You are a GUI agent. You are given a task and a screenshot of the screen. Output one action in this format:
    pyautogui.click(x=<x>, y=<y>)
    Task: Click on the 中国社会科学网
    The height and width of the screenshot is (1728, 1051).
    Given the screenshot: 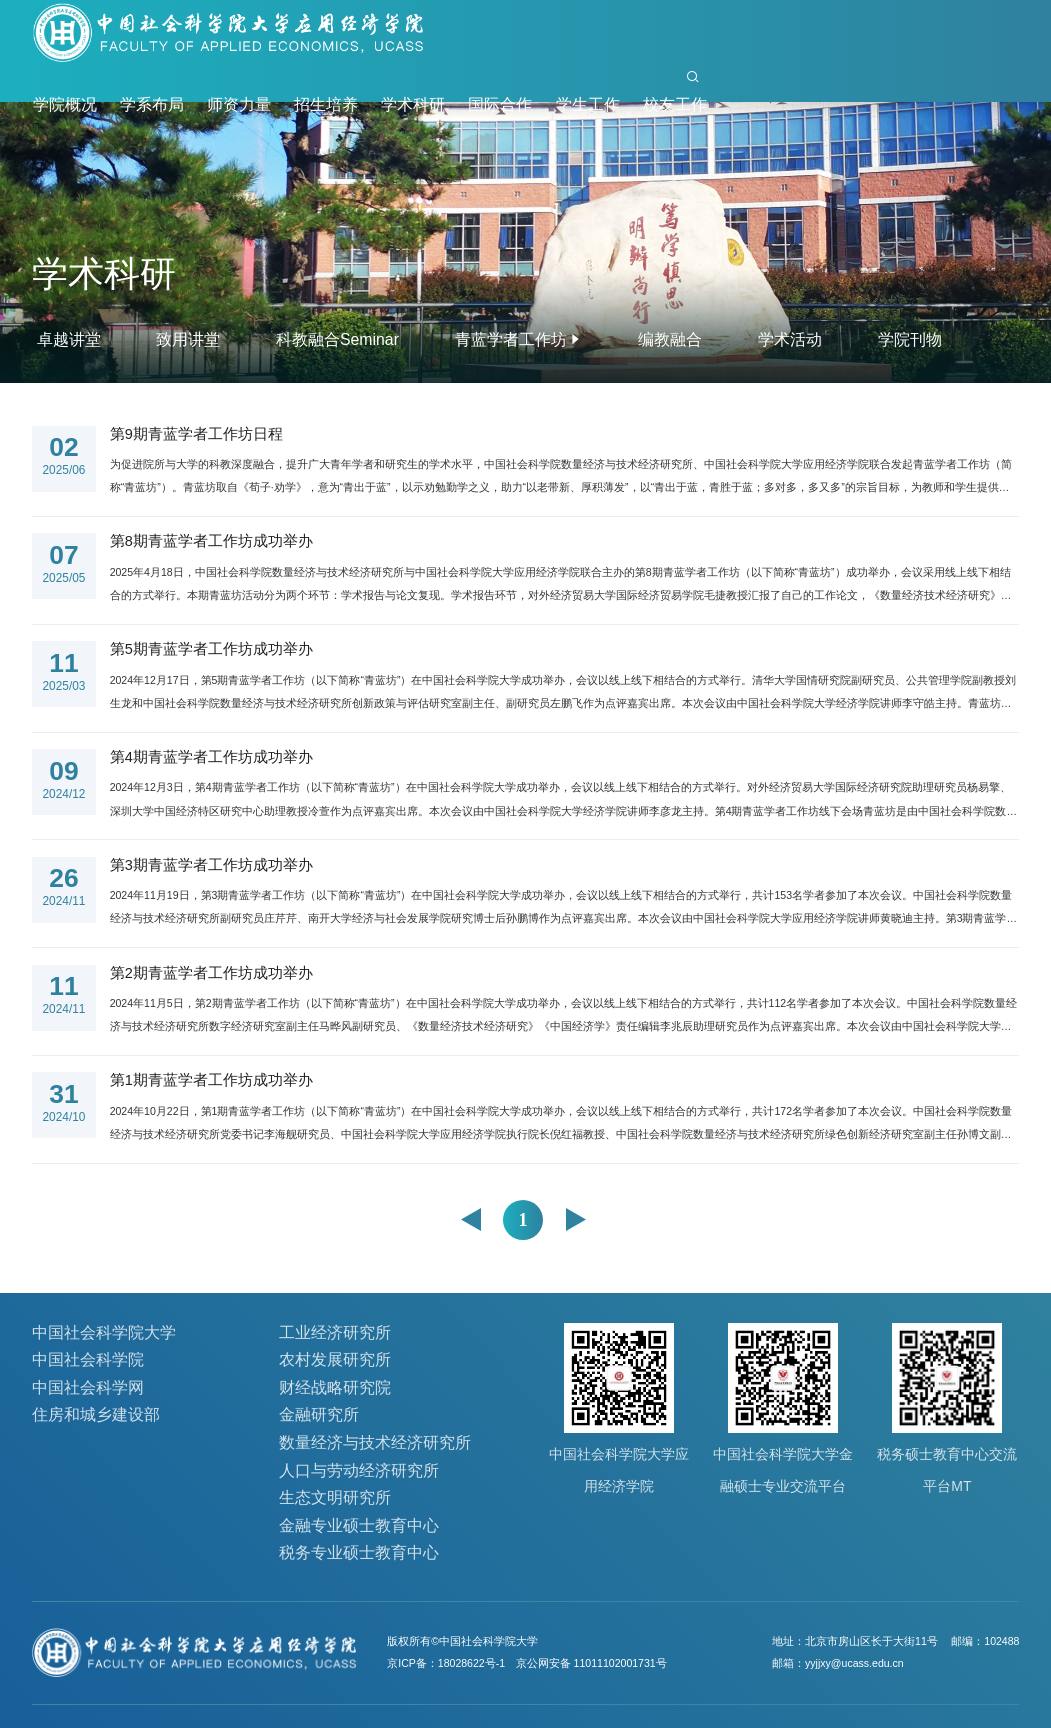 What is the action you would take?
    pyautogui.click(x=88, y=1387)
    